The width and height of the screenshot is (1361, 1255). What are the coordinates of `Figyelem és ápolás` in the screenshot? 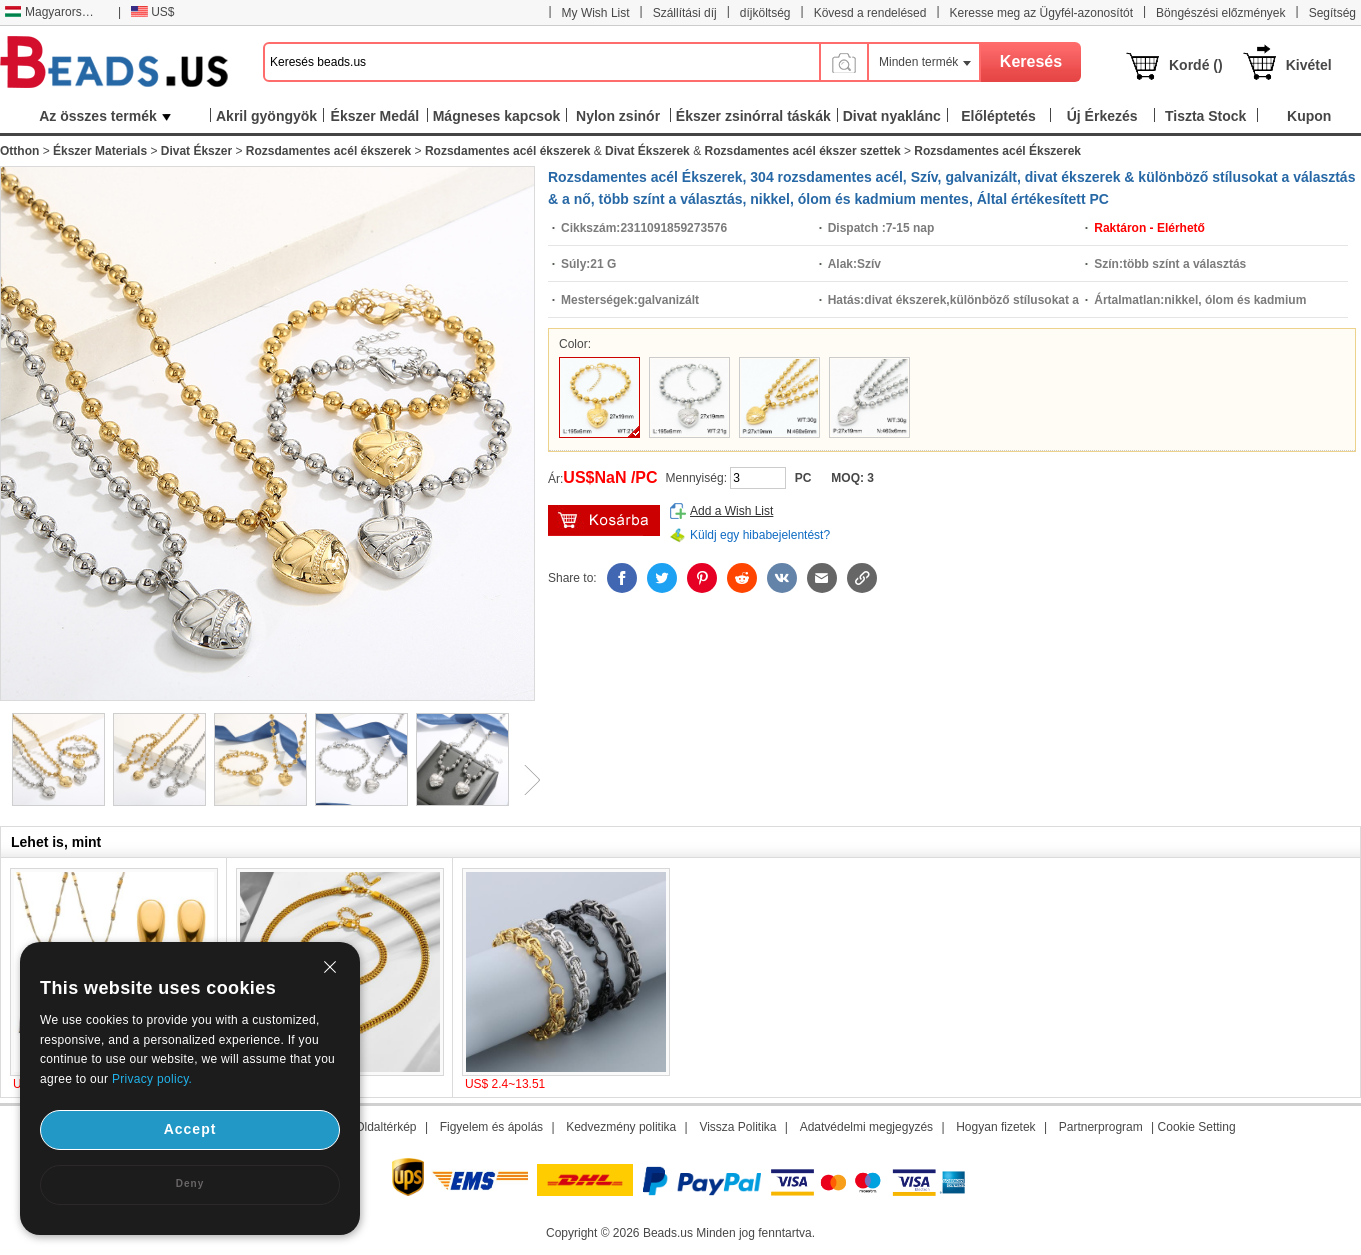 It's located at (491, 1127).